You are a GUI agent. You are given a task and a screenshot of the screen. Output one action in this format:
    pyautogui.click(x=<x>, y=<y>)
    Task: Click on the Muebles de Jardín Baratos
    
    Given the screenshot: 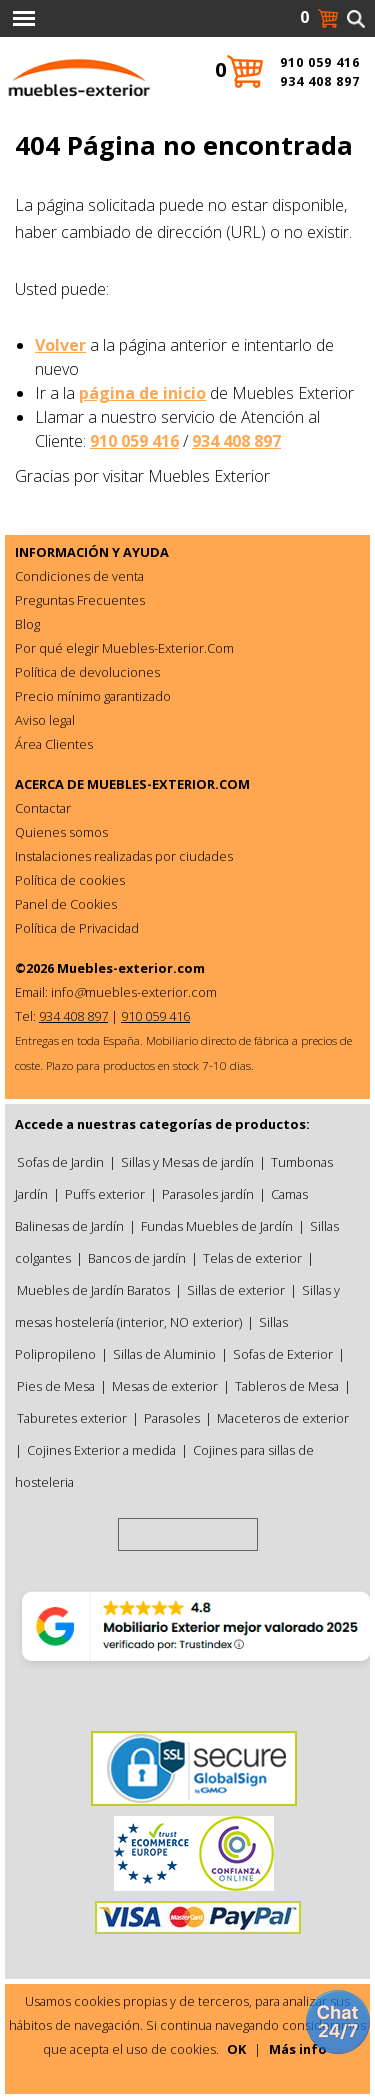 What is the action you would take?
    pyautogui.click(x=93, y=1290)
    